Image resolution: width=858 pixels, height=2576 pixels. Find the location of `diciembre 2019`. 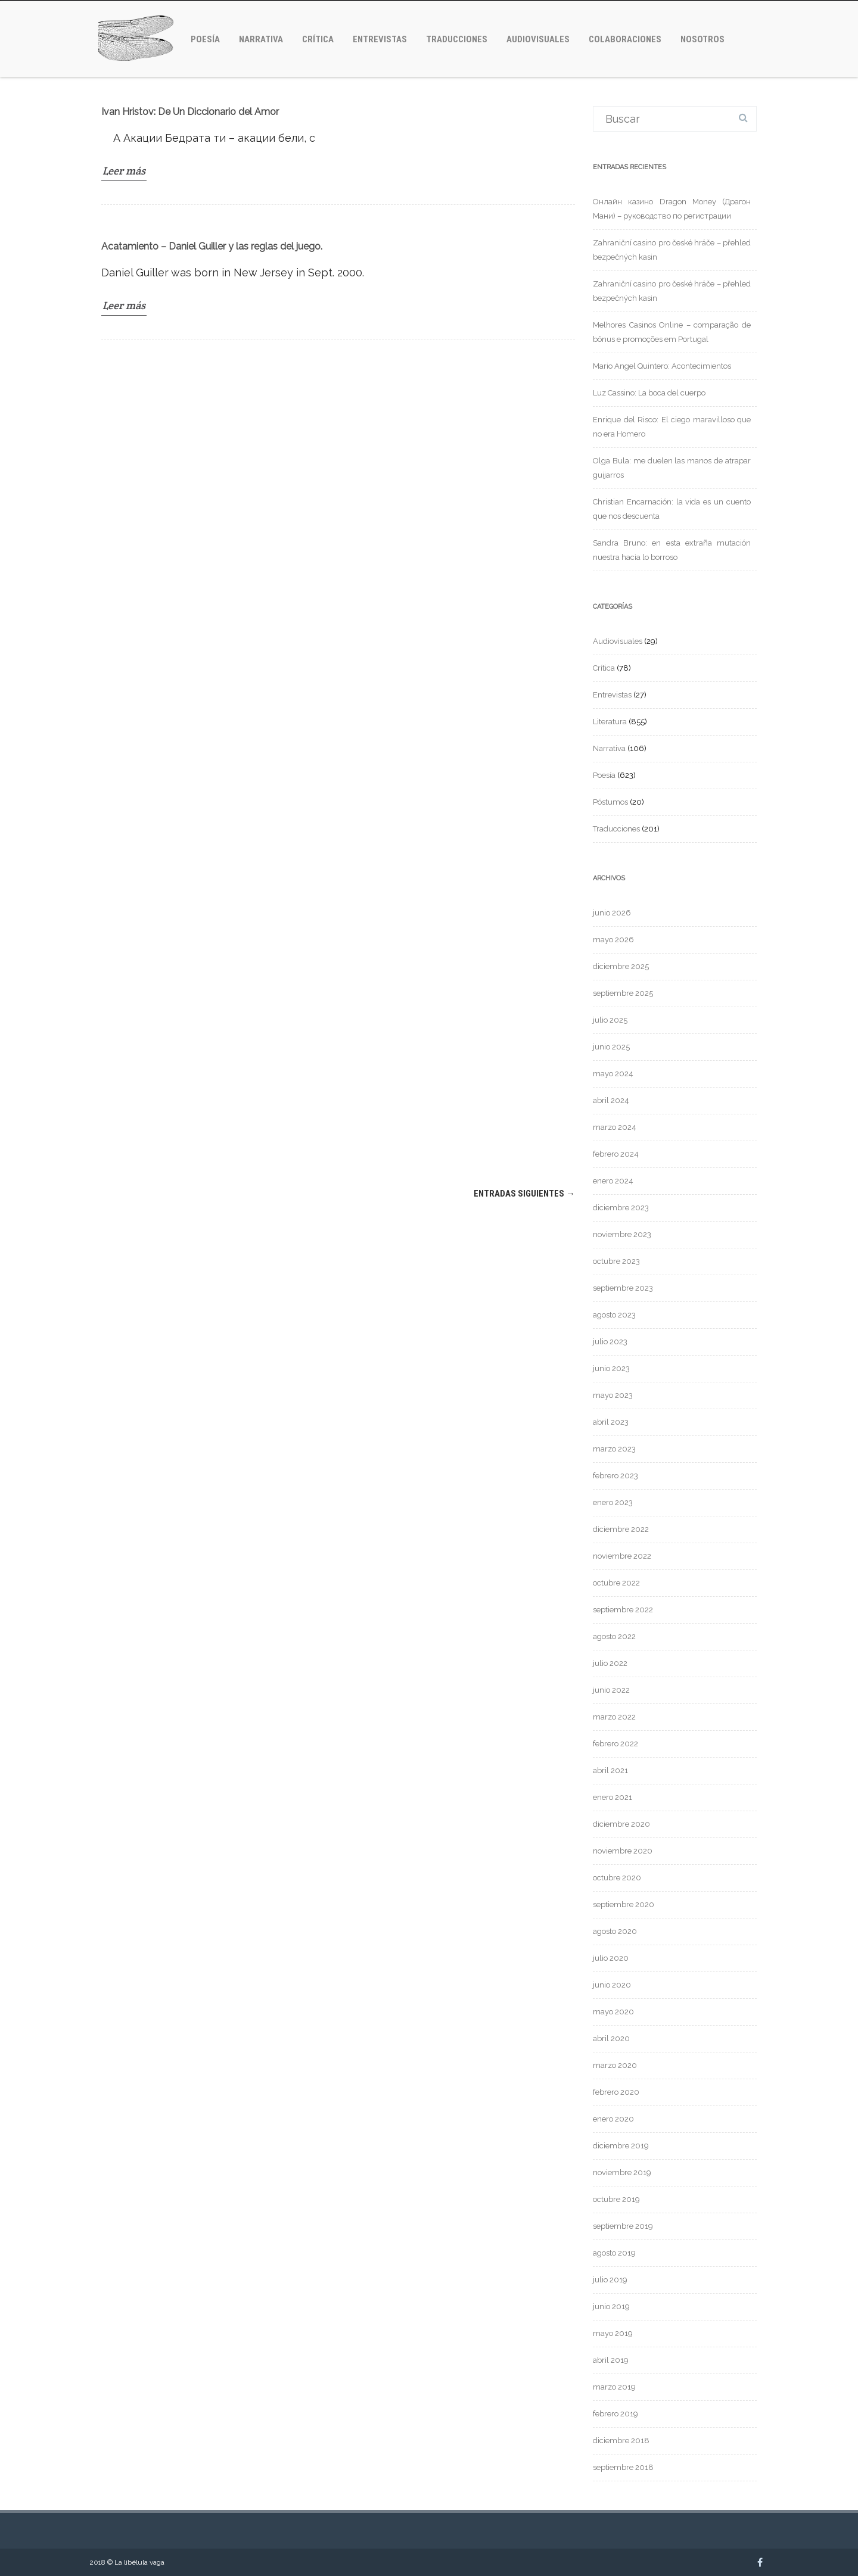

diciembre 2019 is located at coordinates (621, 2145).